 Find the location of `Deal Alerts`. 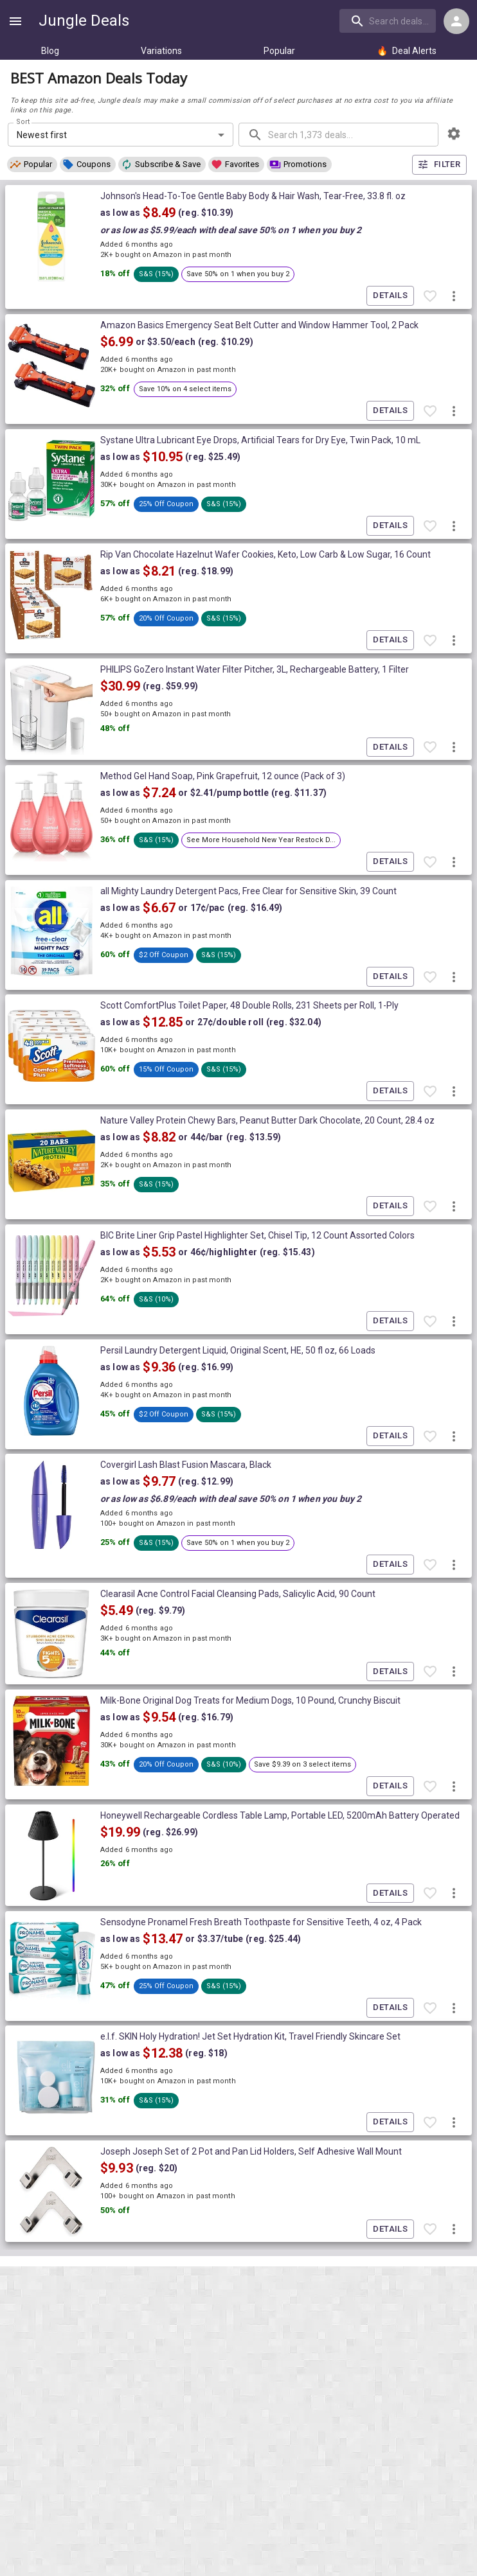

Deal Alerts is located at coordinates (407, 51).